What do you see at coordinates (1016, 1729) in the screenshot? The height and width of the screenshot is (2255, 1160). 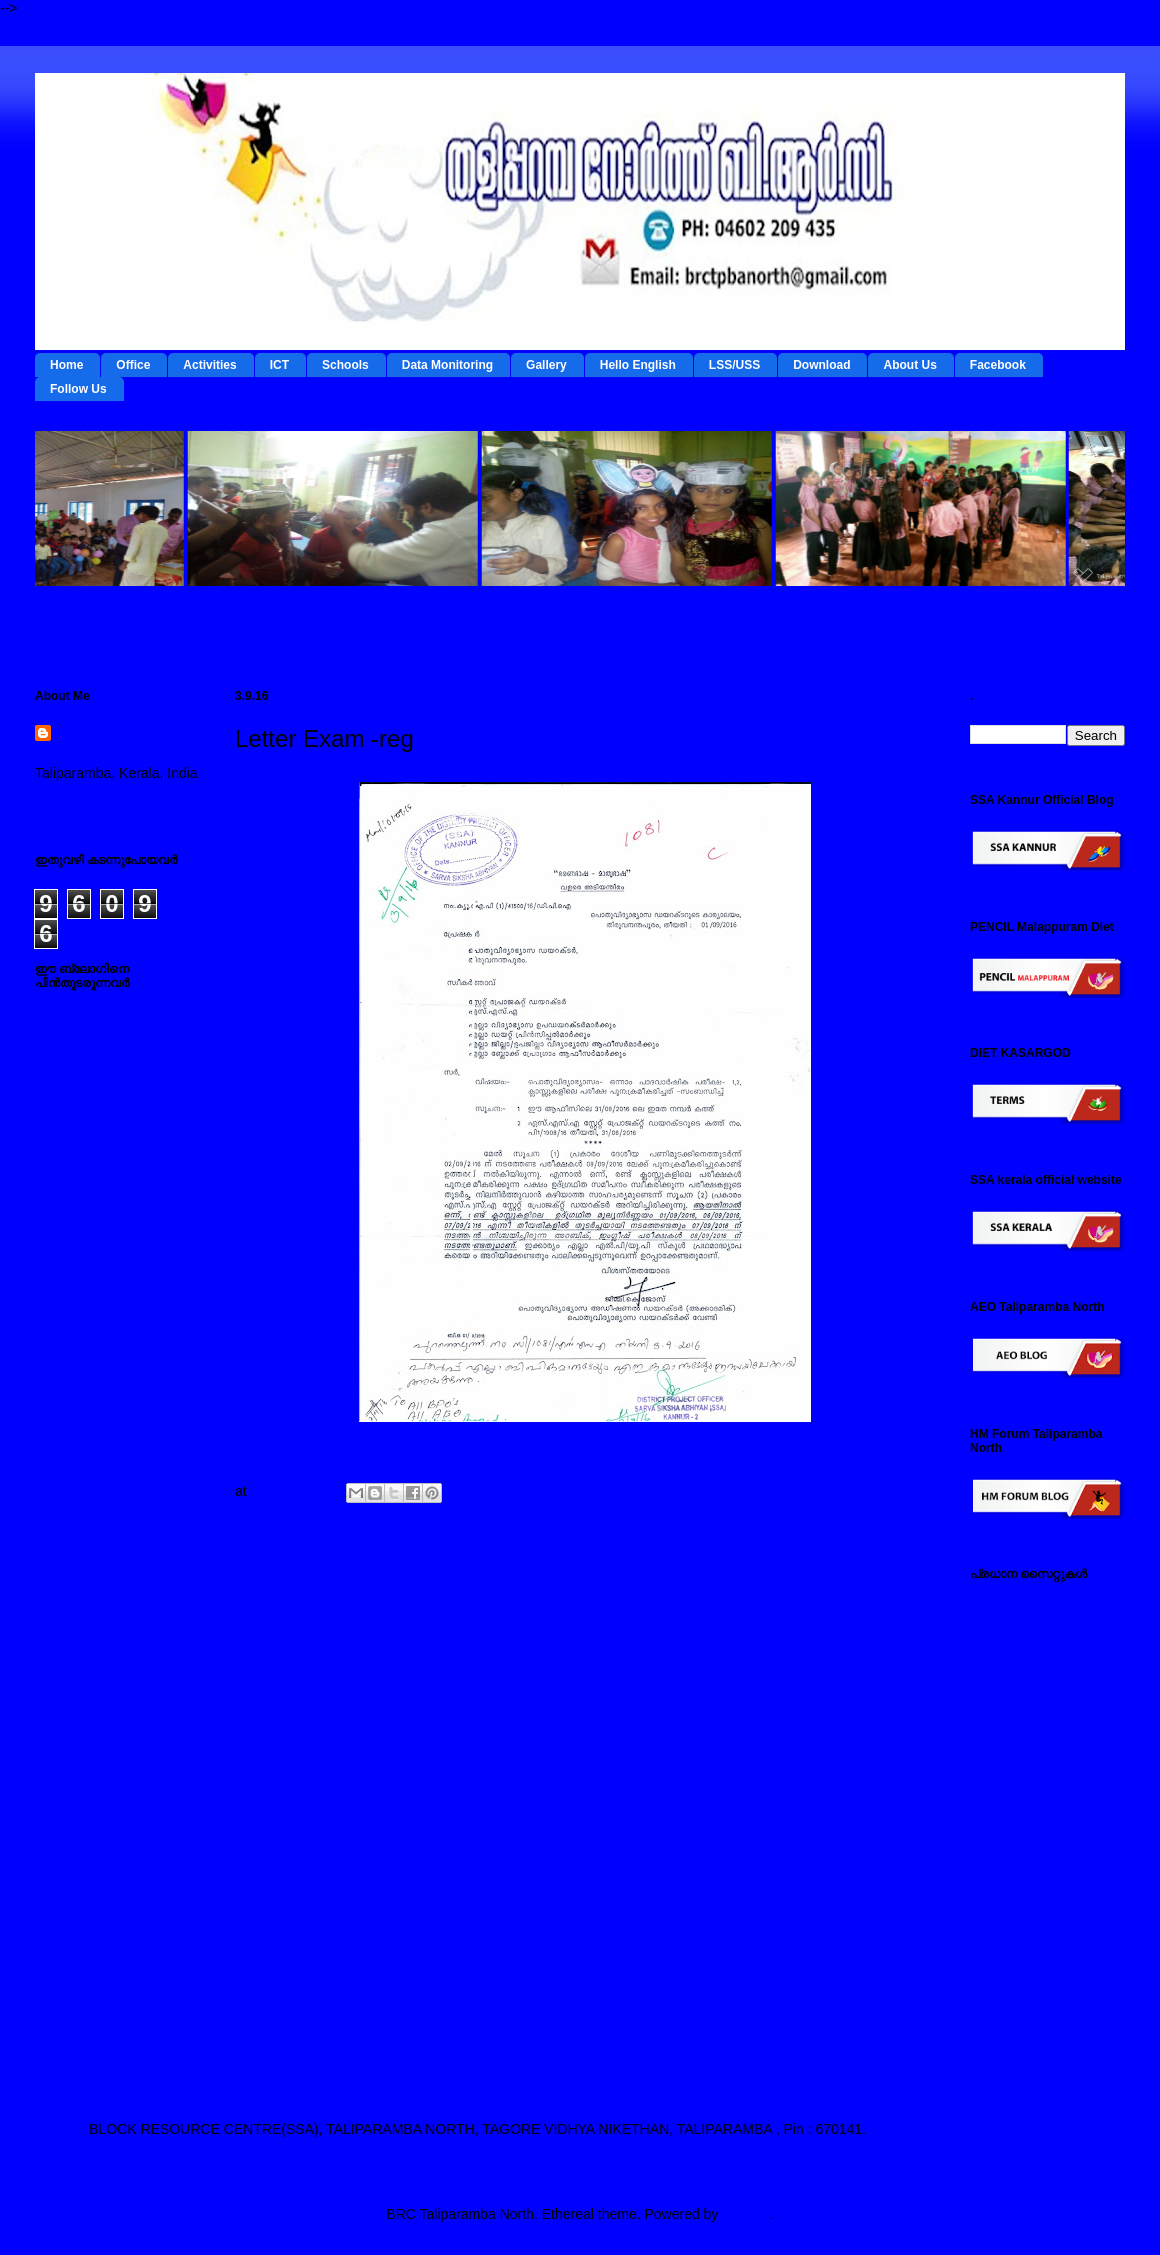 I see `ഡയറ്റ് കണ്ണൂര്‍` at bounding box center [1016, 1729].